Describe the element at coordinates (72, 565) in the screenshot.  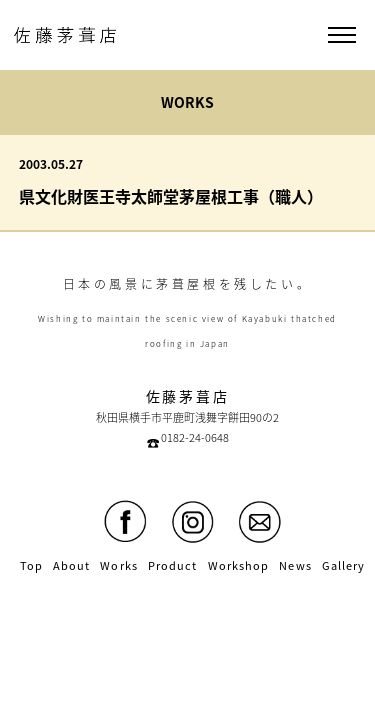
I see `About` at that location.